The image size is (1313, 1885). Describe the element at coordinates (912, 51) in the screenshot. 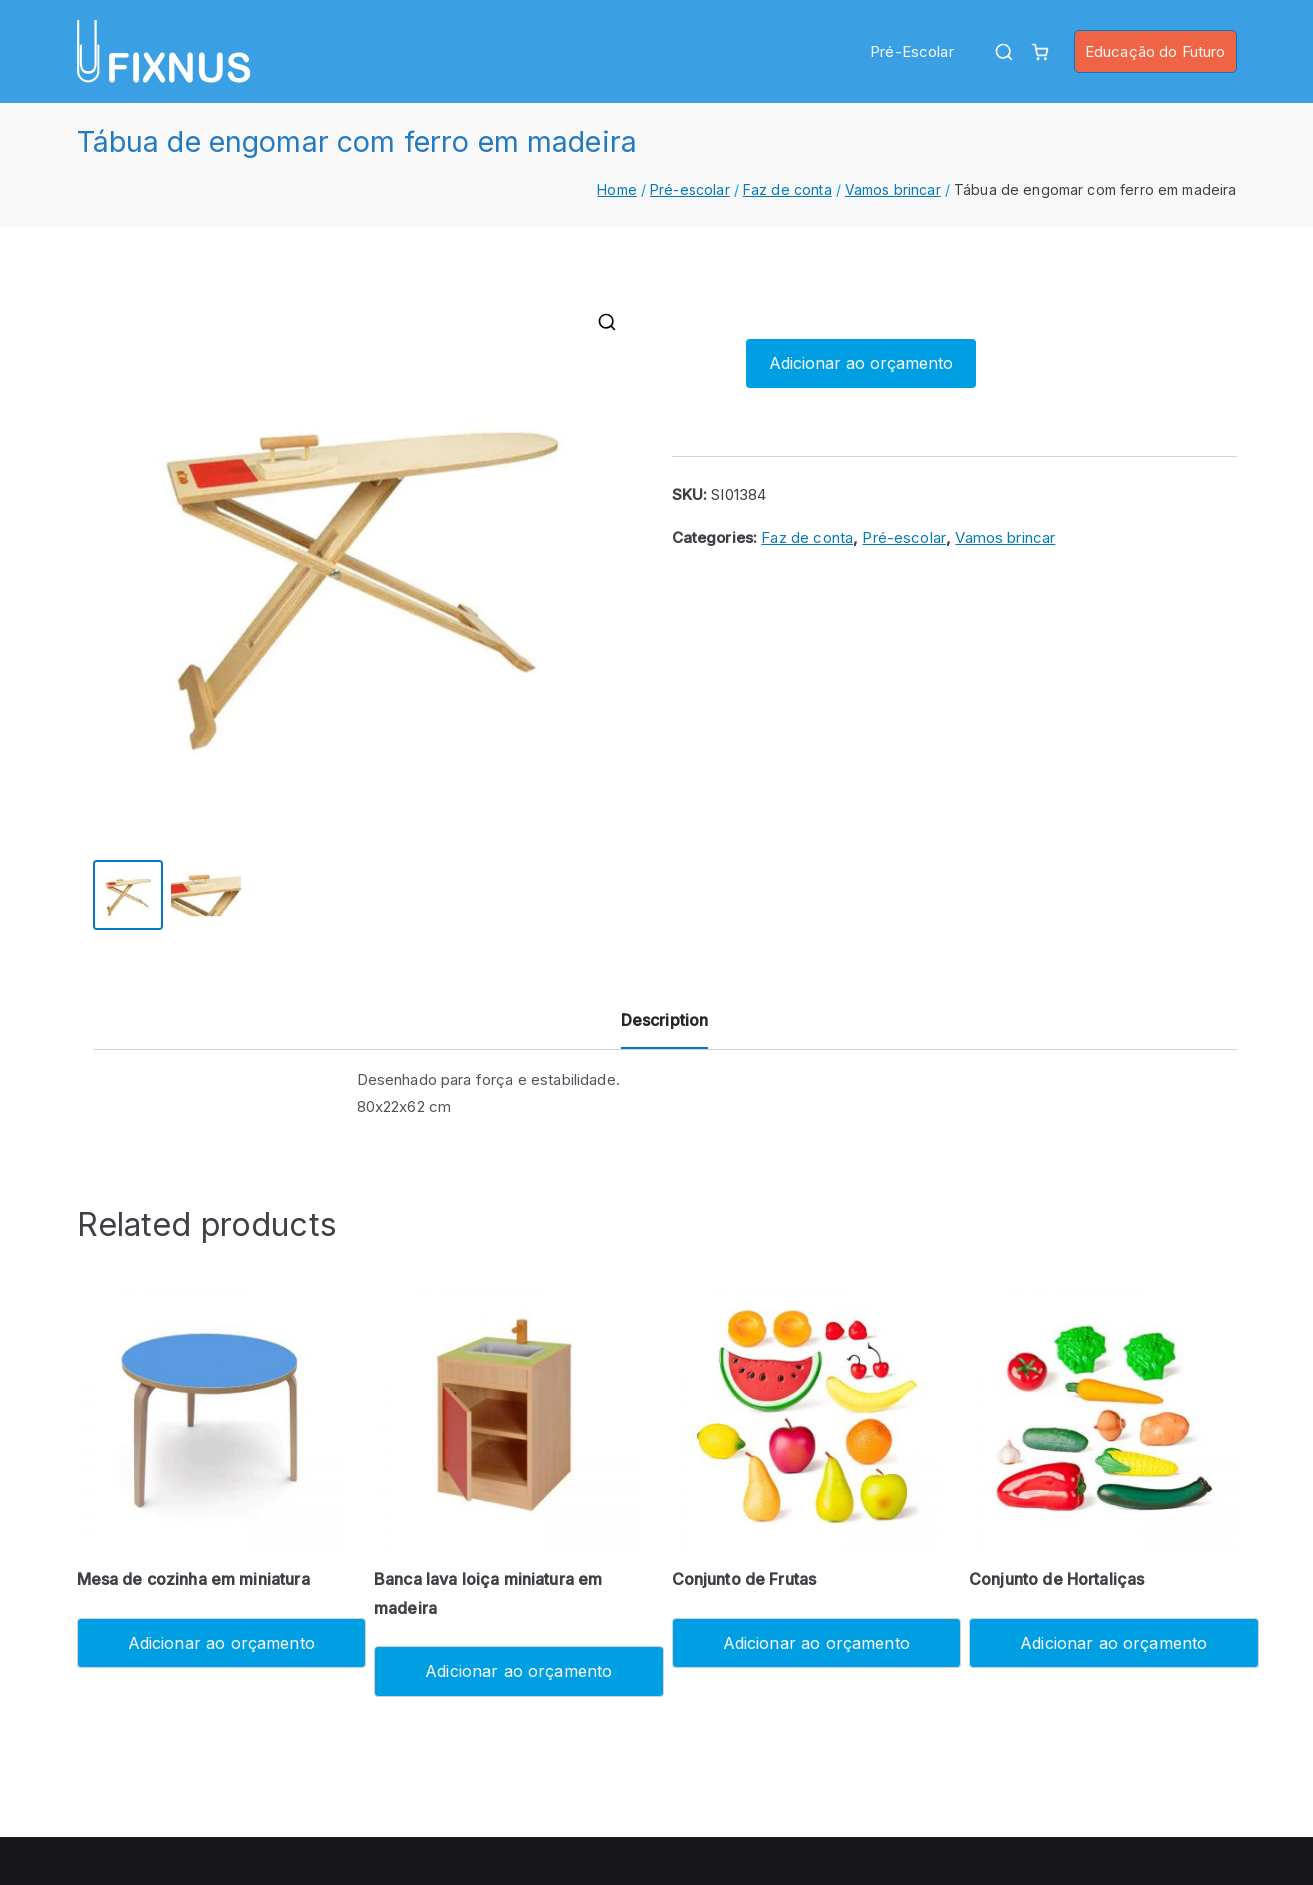

I see `Pré-Escolar` at that location.